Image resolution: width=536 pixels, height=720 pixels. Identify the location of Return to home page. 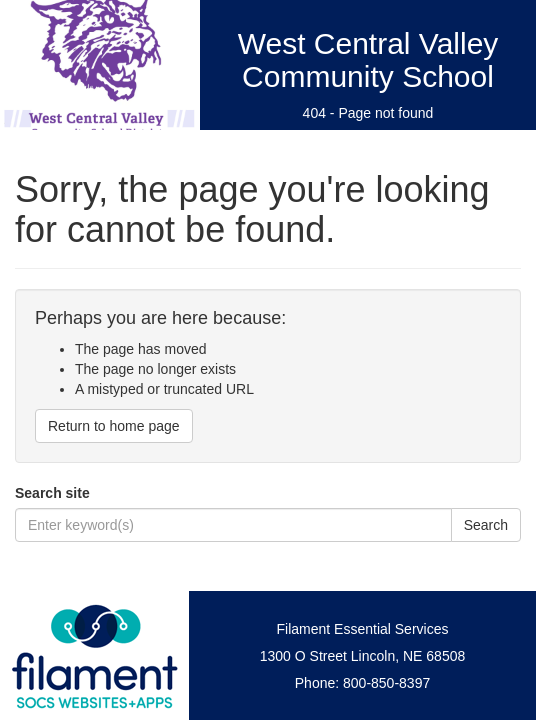
(114, 426).